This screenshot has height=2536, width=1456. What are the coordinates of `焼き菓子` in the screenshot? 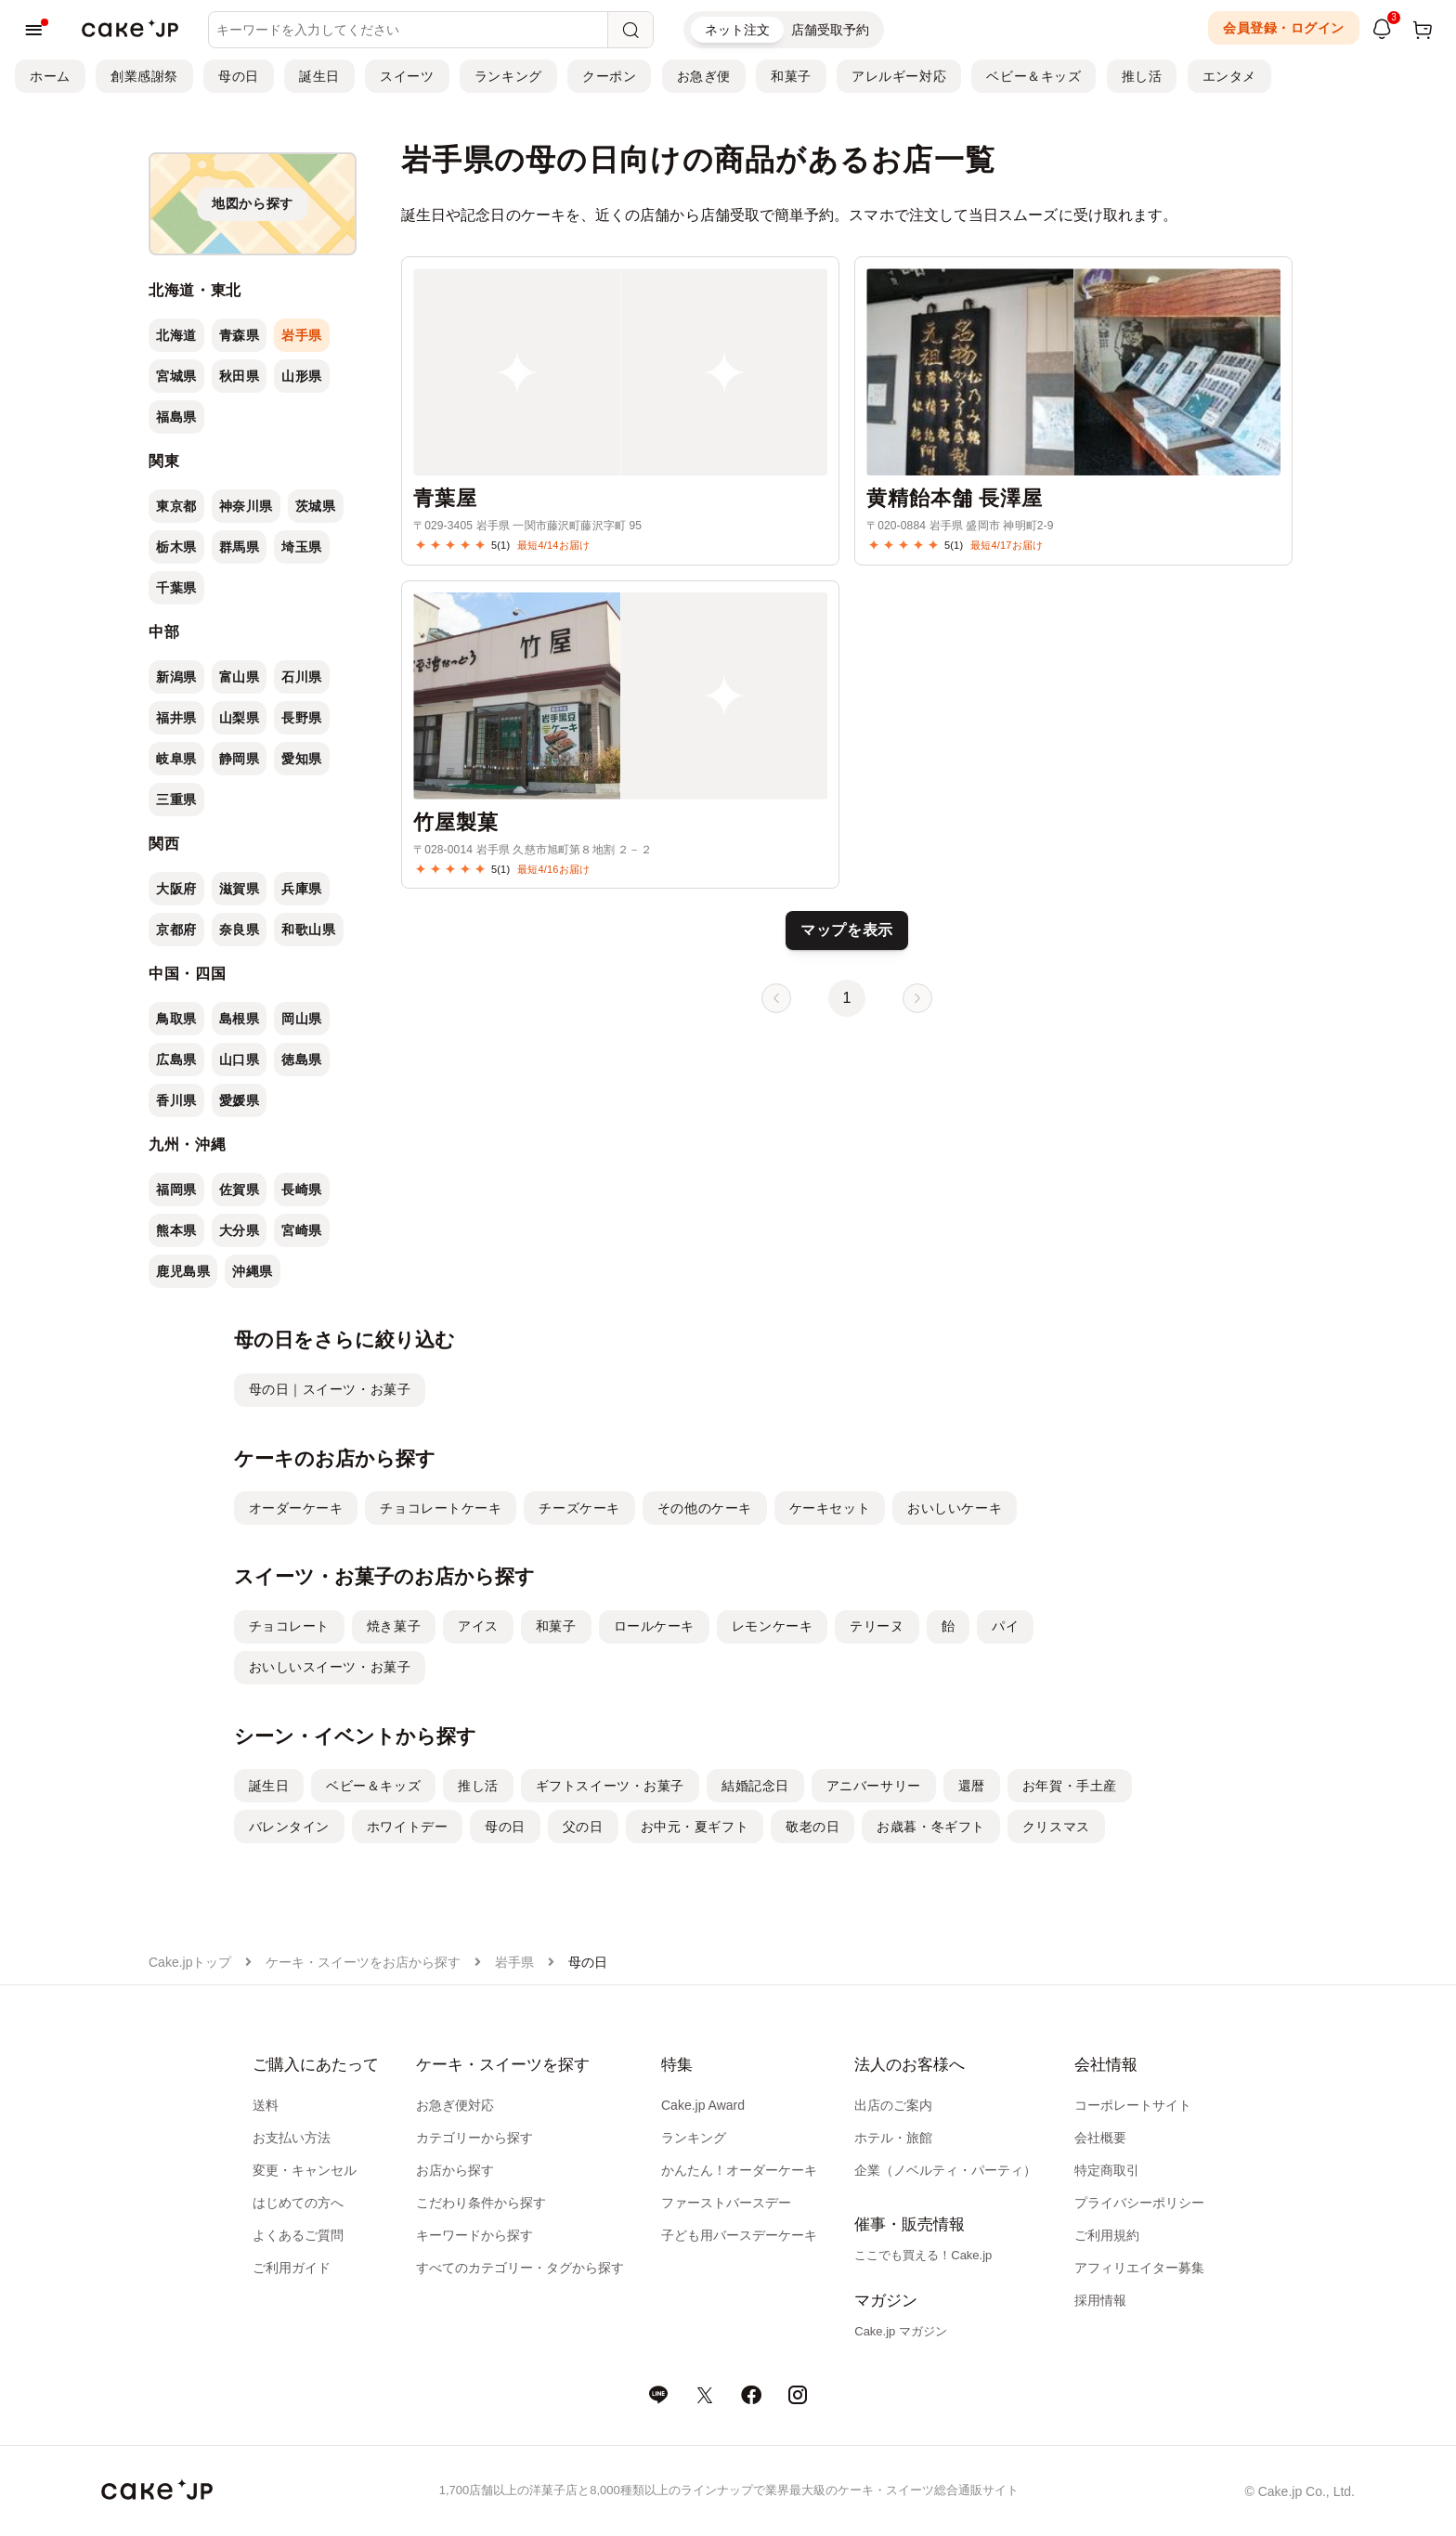 It's located at (394, 1626).